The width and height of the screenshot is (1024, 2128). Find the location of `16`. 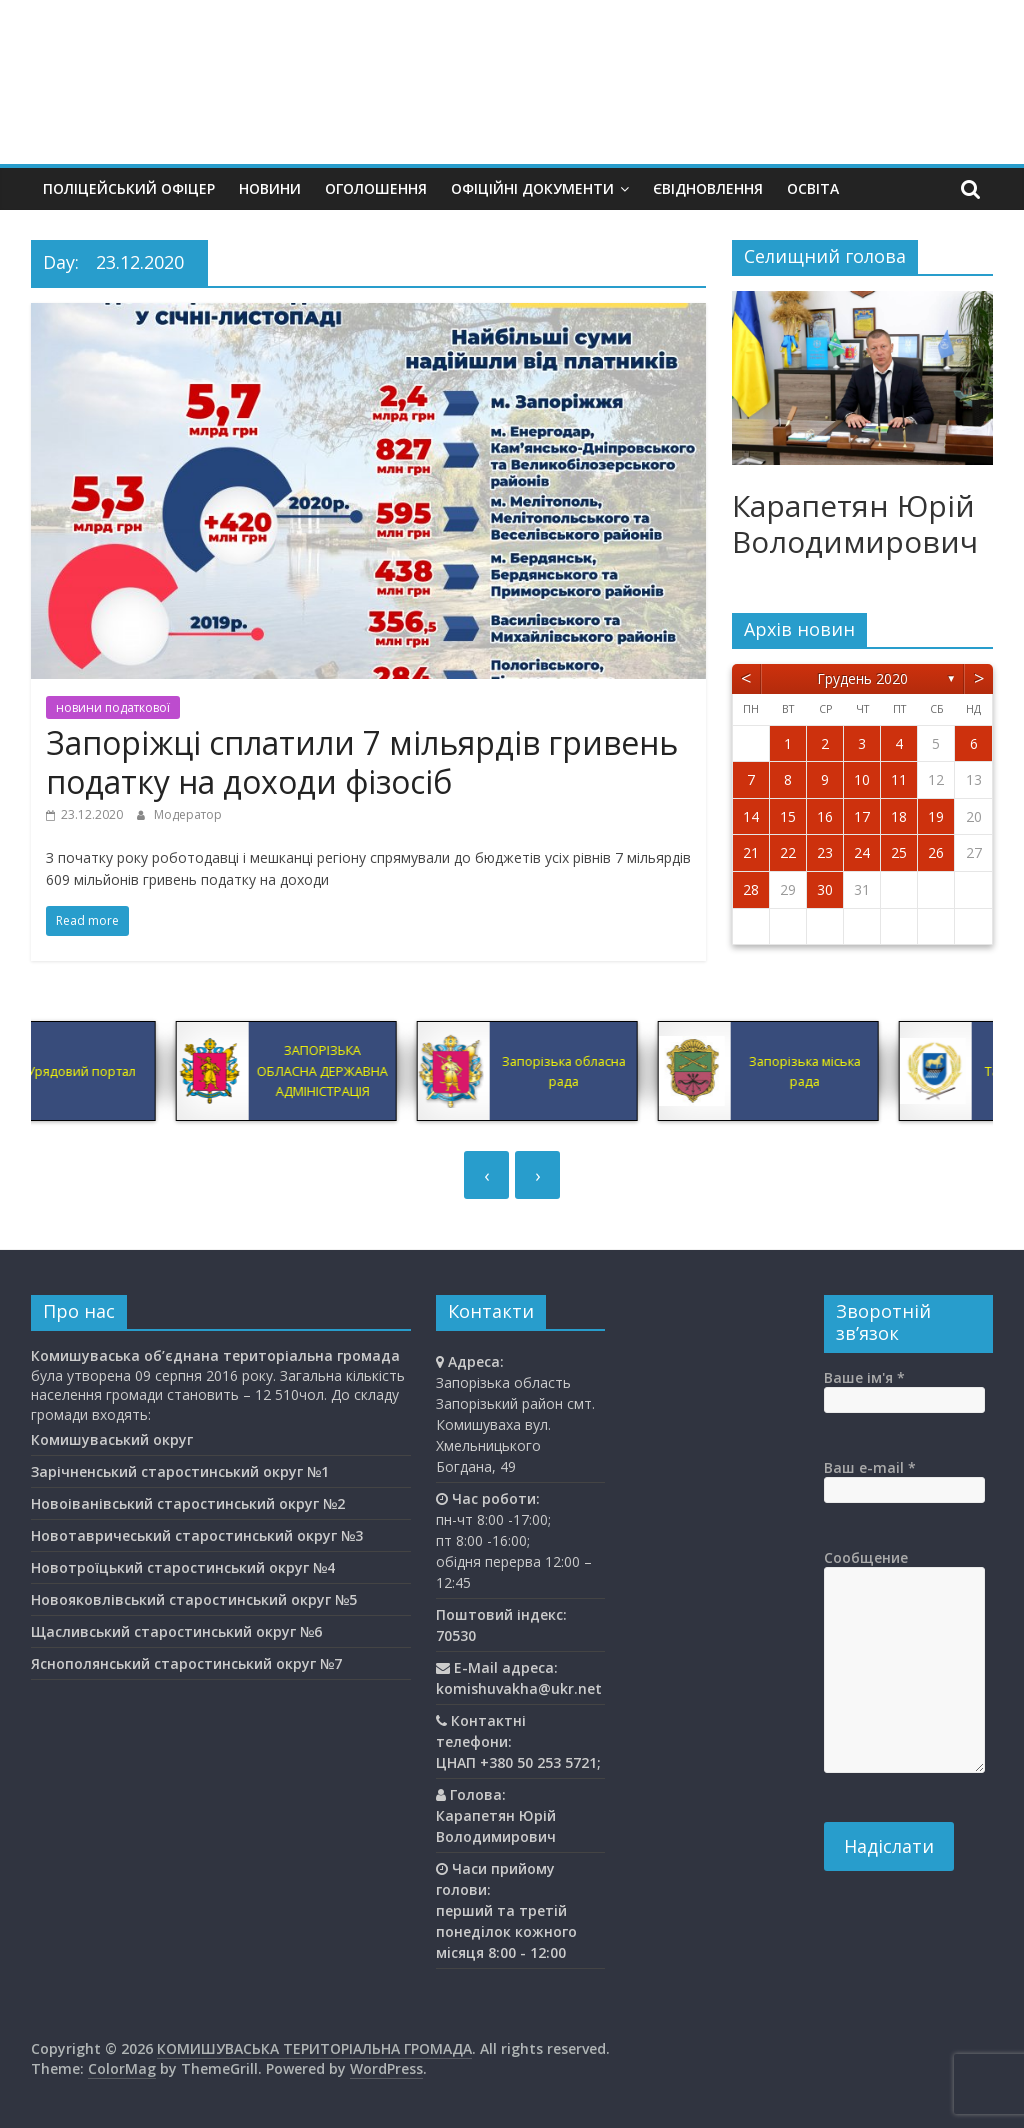

16 is located at coordinates (825, 816).